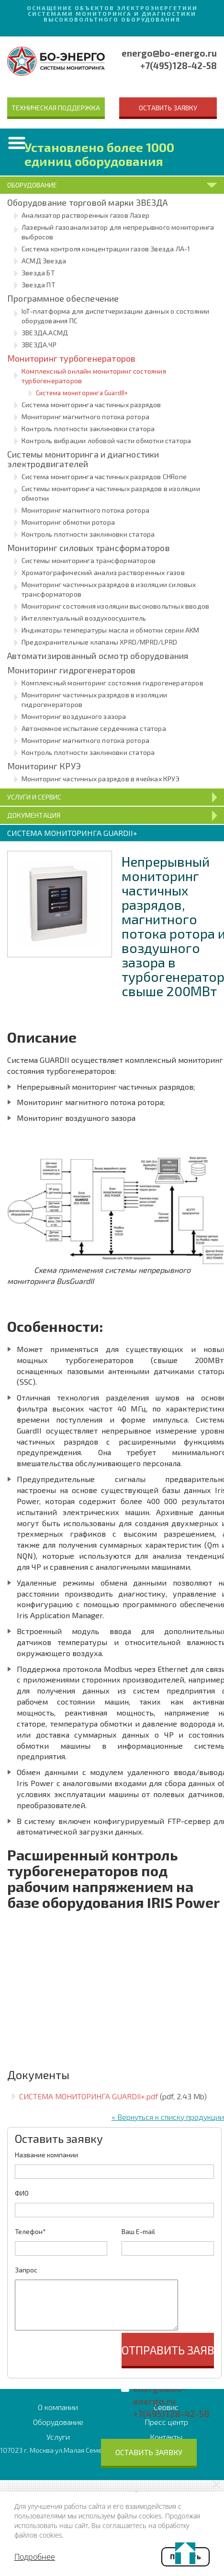 The image size is (224, 2576). I want to click on Предохранительные клапаны XPRD/MPRD/LPRD, so click(99, 642).